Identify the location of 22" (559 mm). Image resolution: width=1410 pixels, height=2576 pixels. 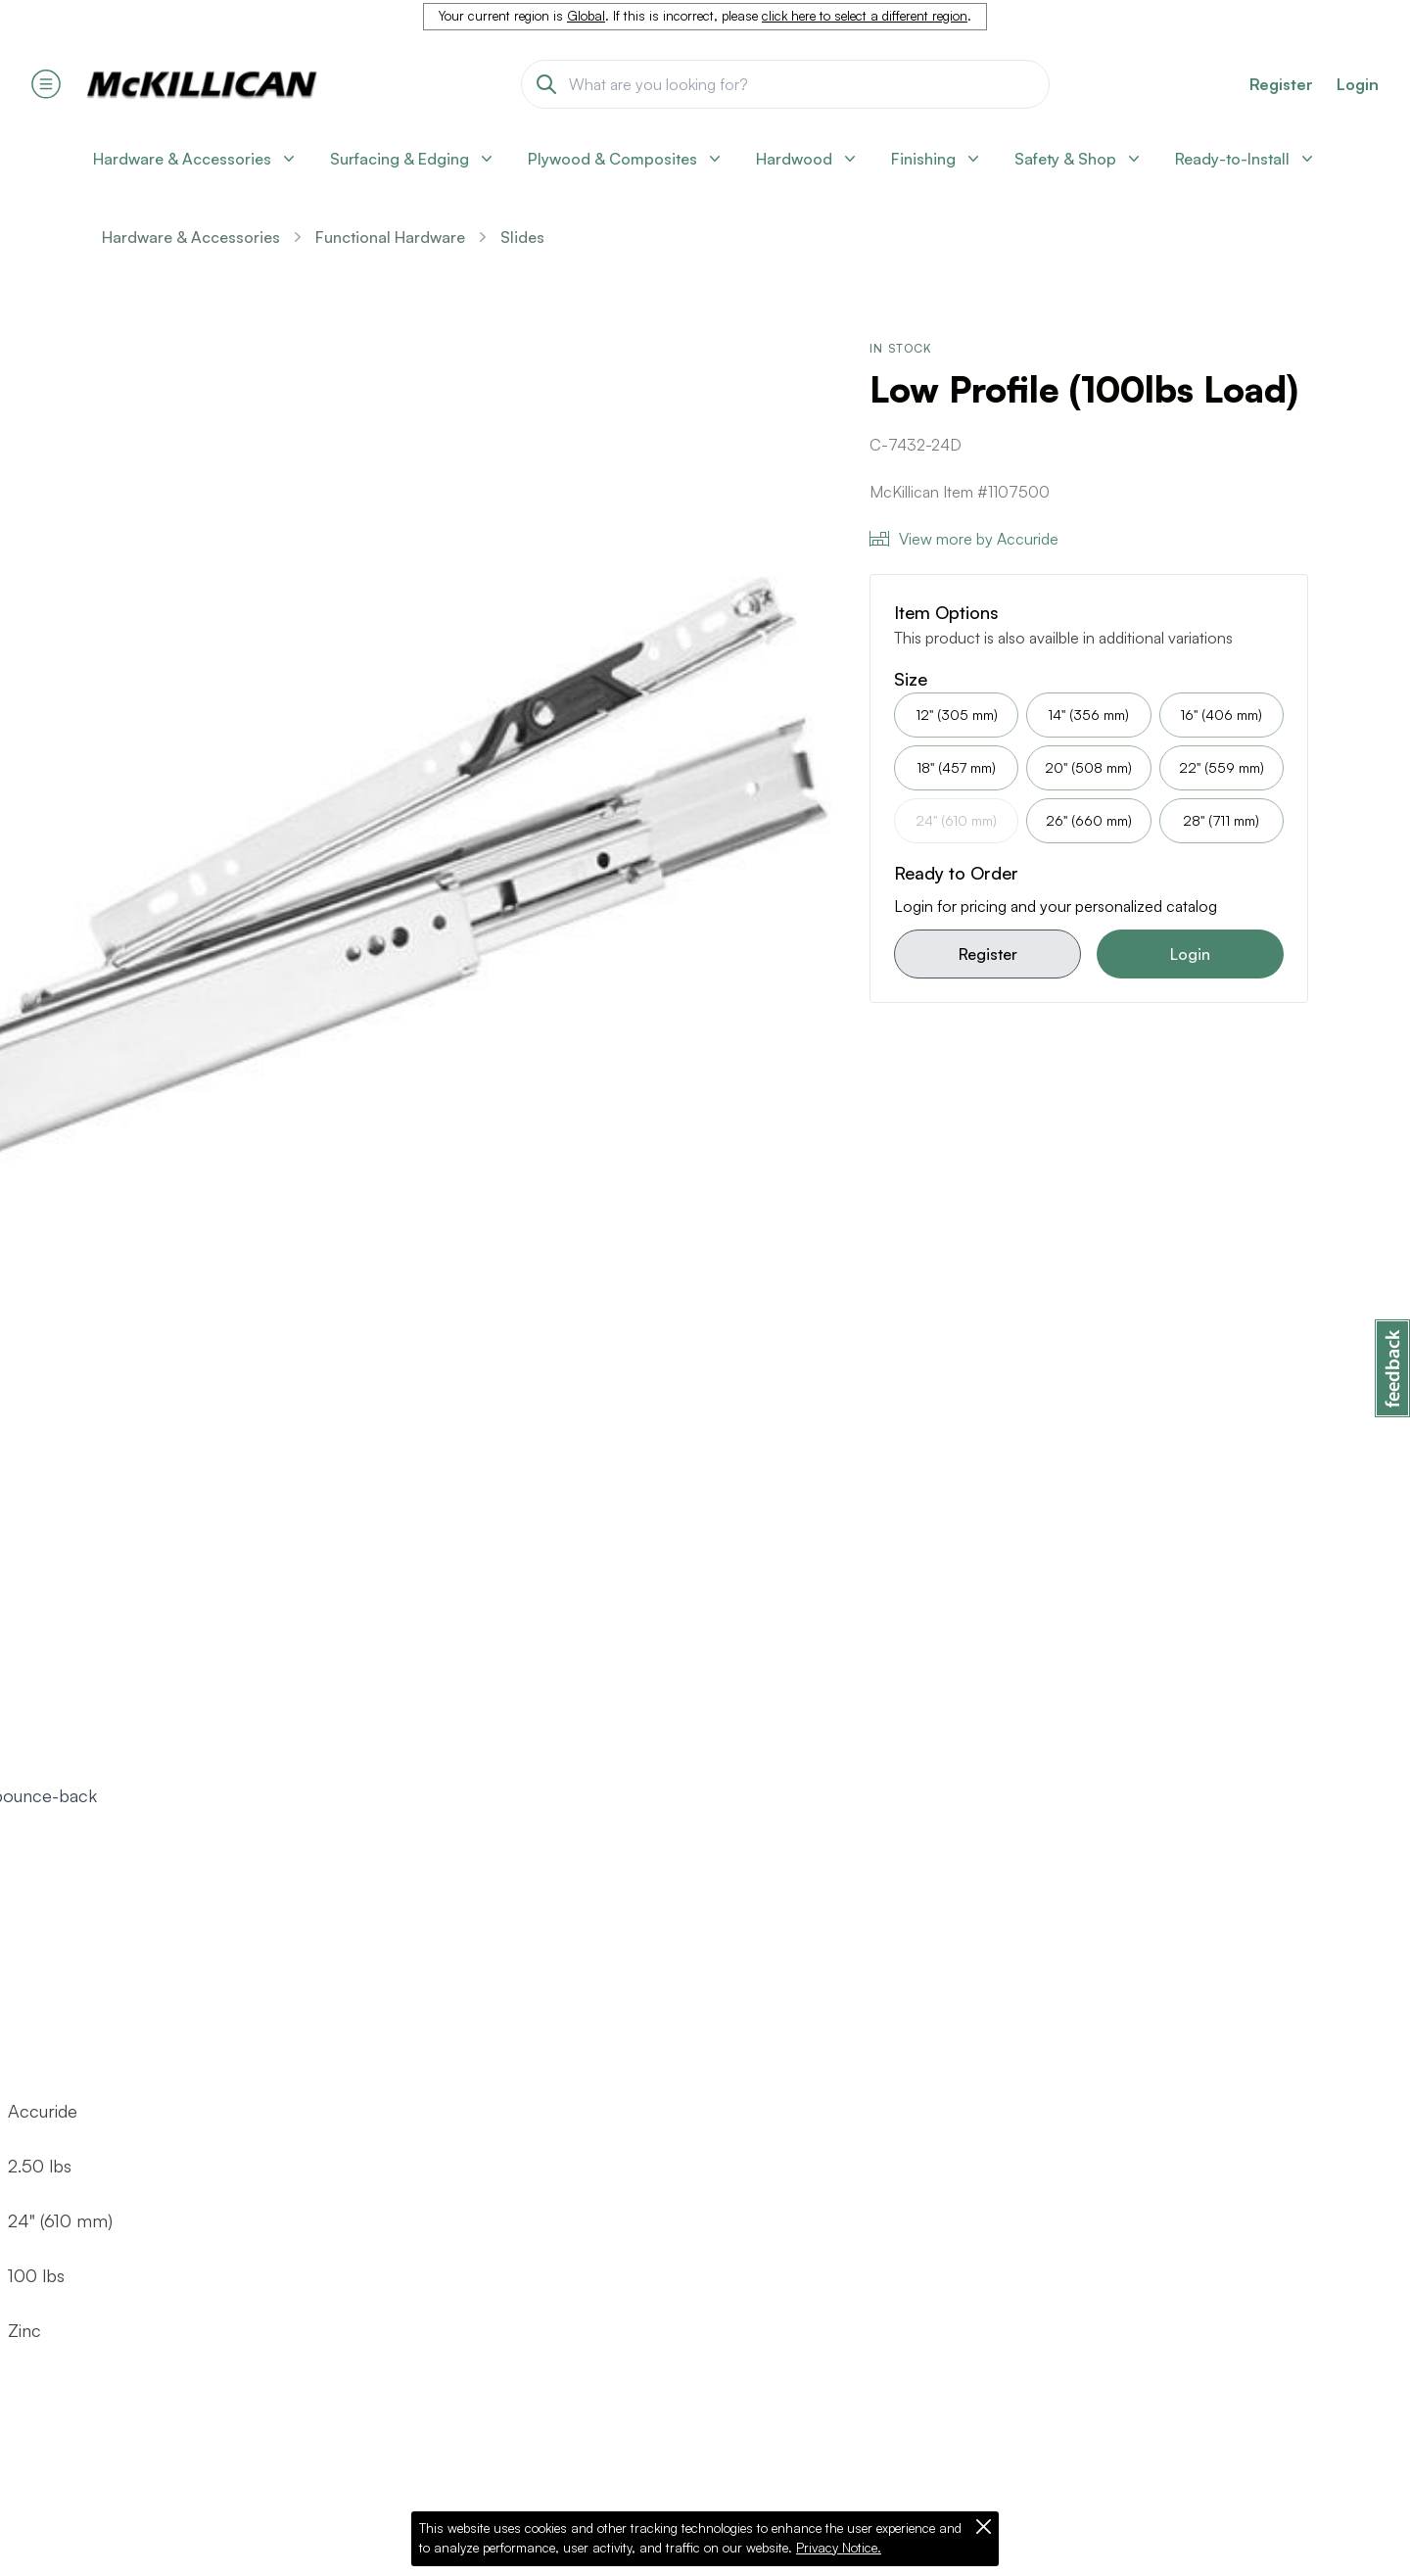
(1221, 767).